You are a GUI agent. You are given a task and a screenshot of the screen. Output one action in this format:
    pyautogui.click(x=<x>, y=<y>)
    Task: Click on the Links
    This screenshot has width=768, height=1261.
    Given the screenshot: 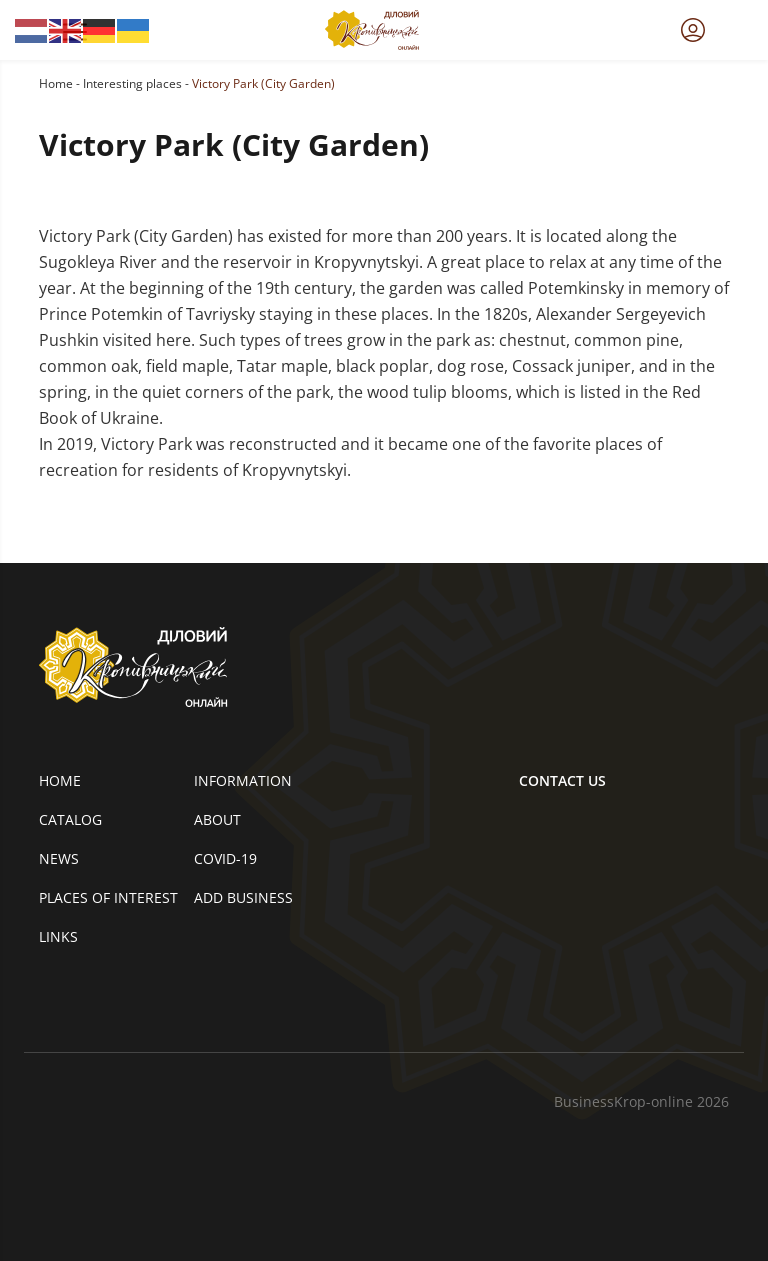 What is the action you would take?
    pyautogui.click(x=58, y=936)
    